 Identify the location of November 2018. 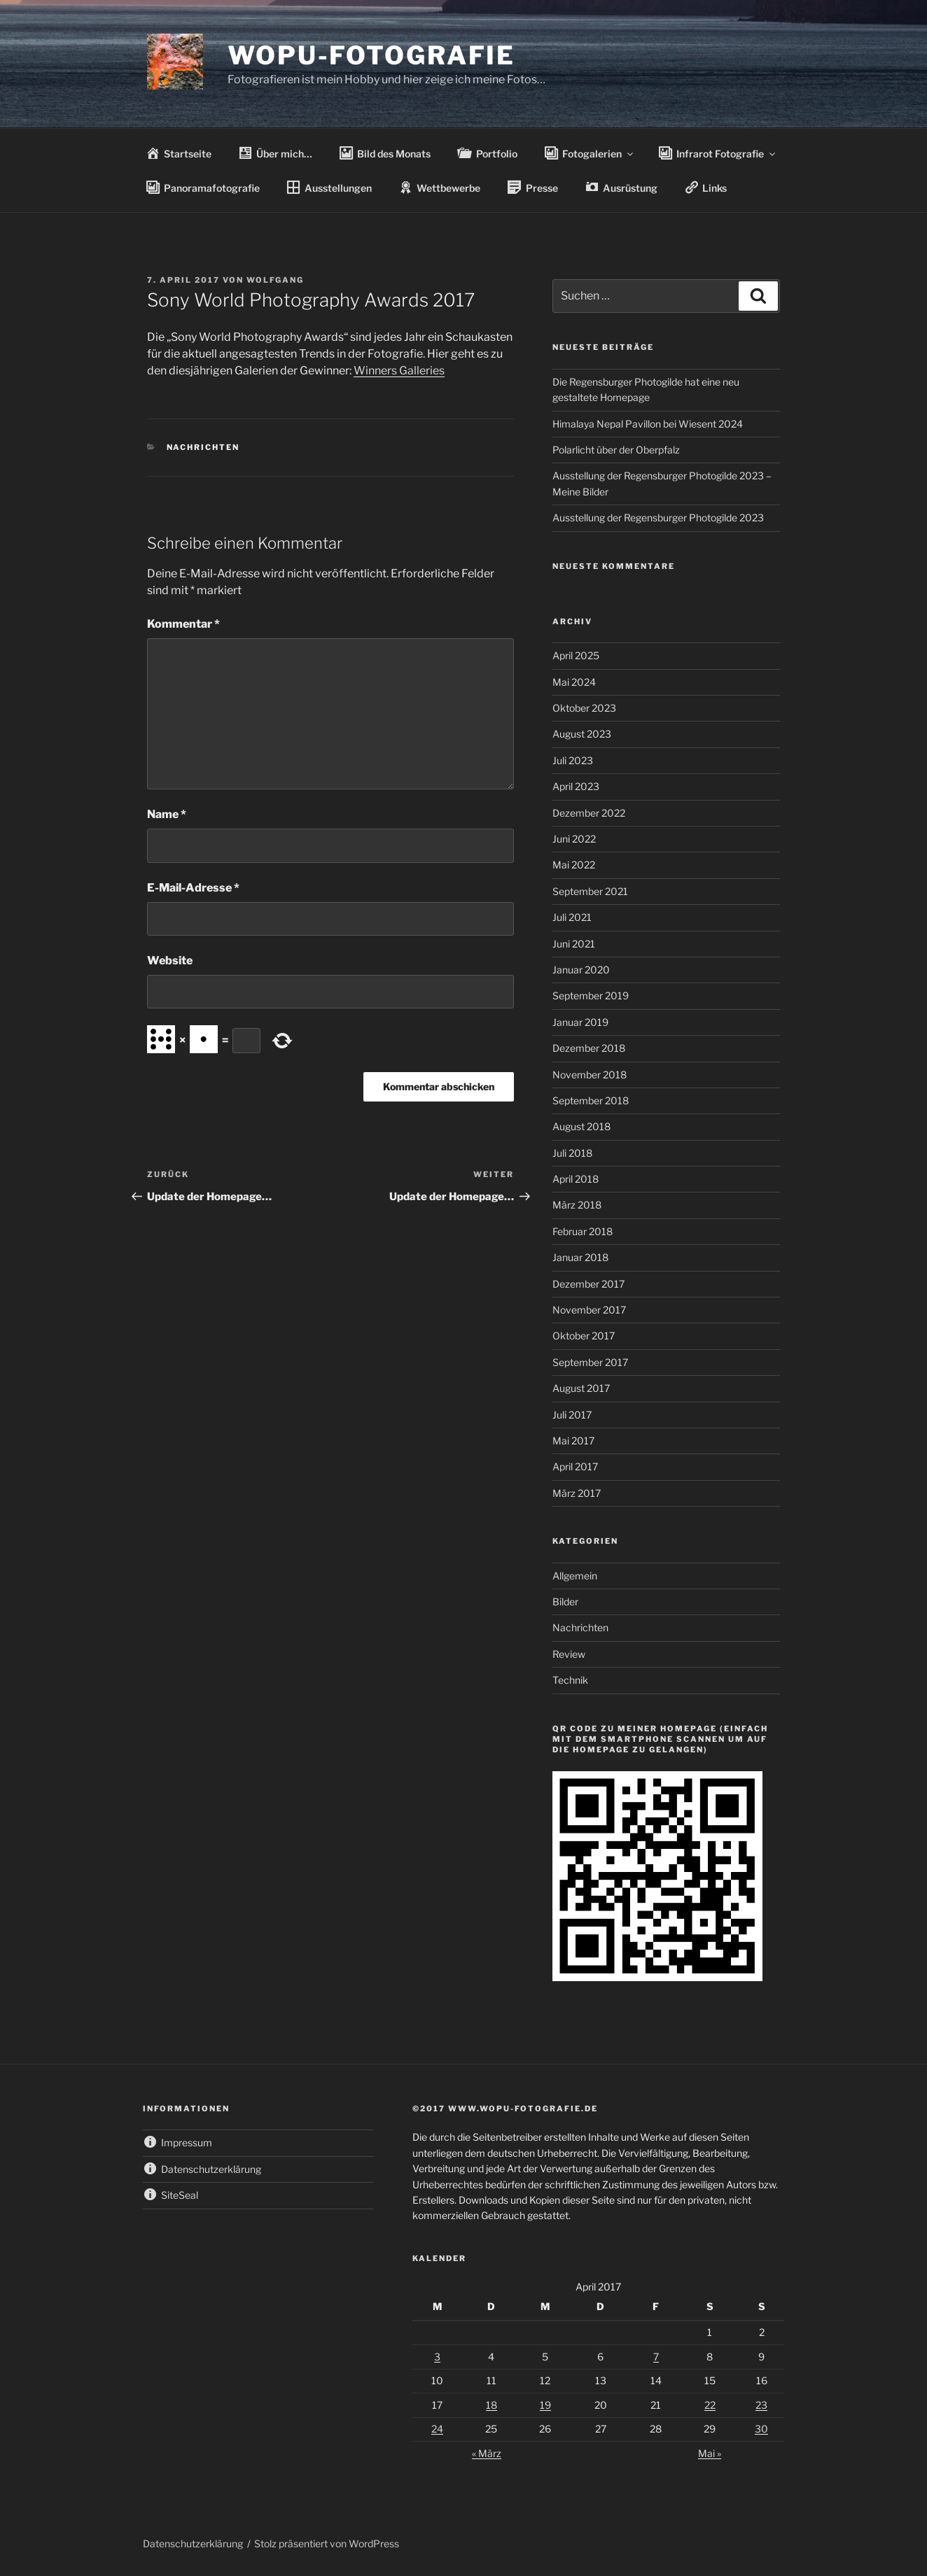
(589, 1075).